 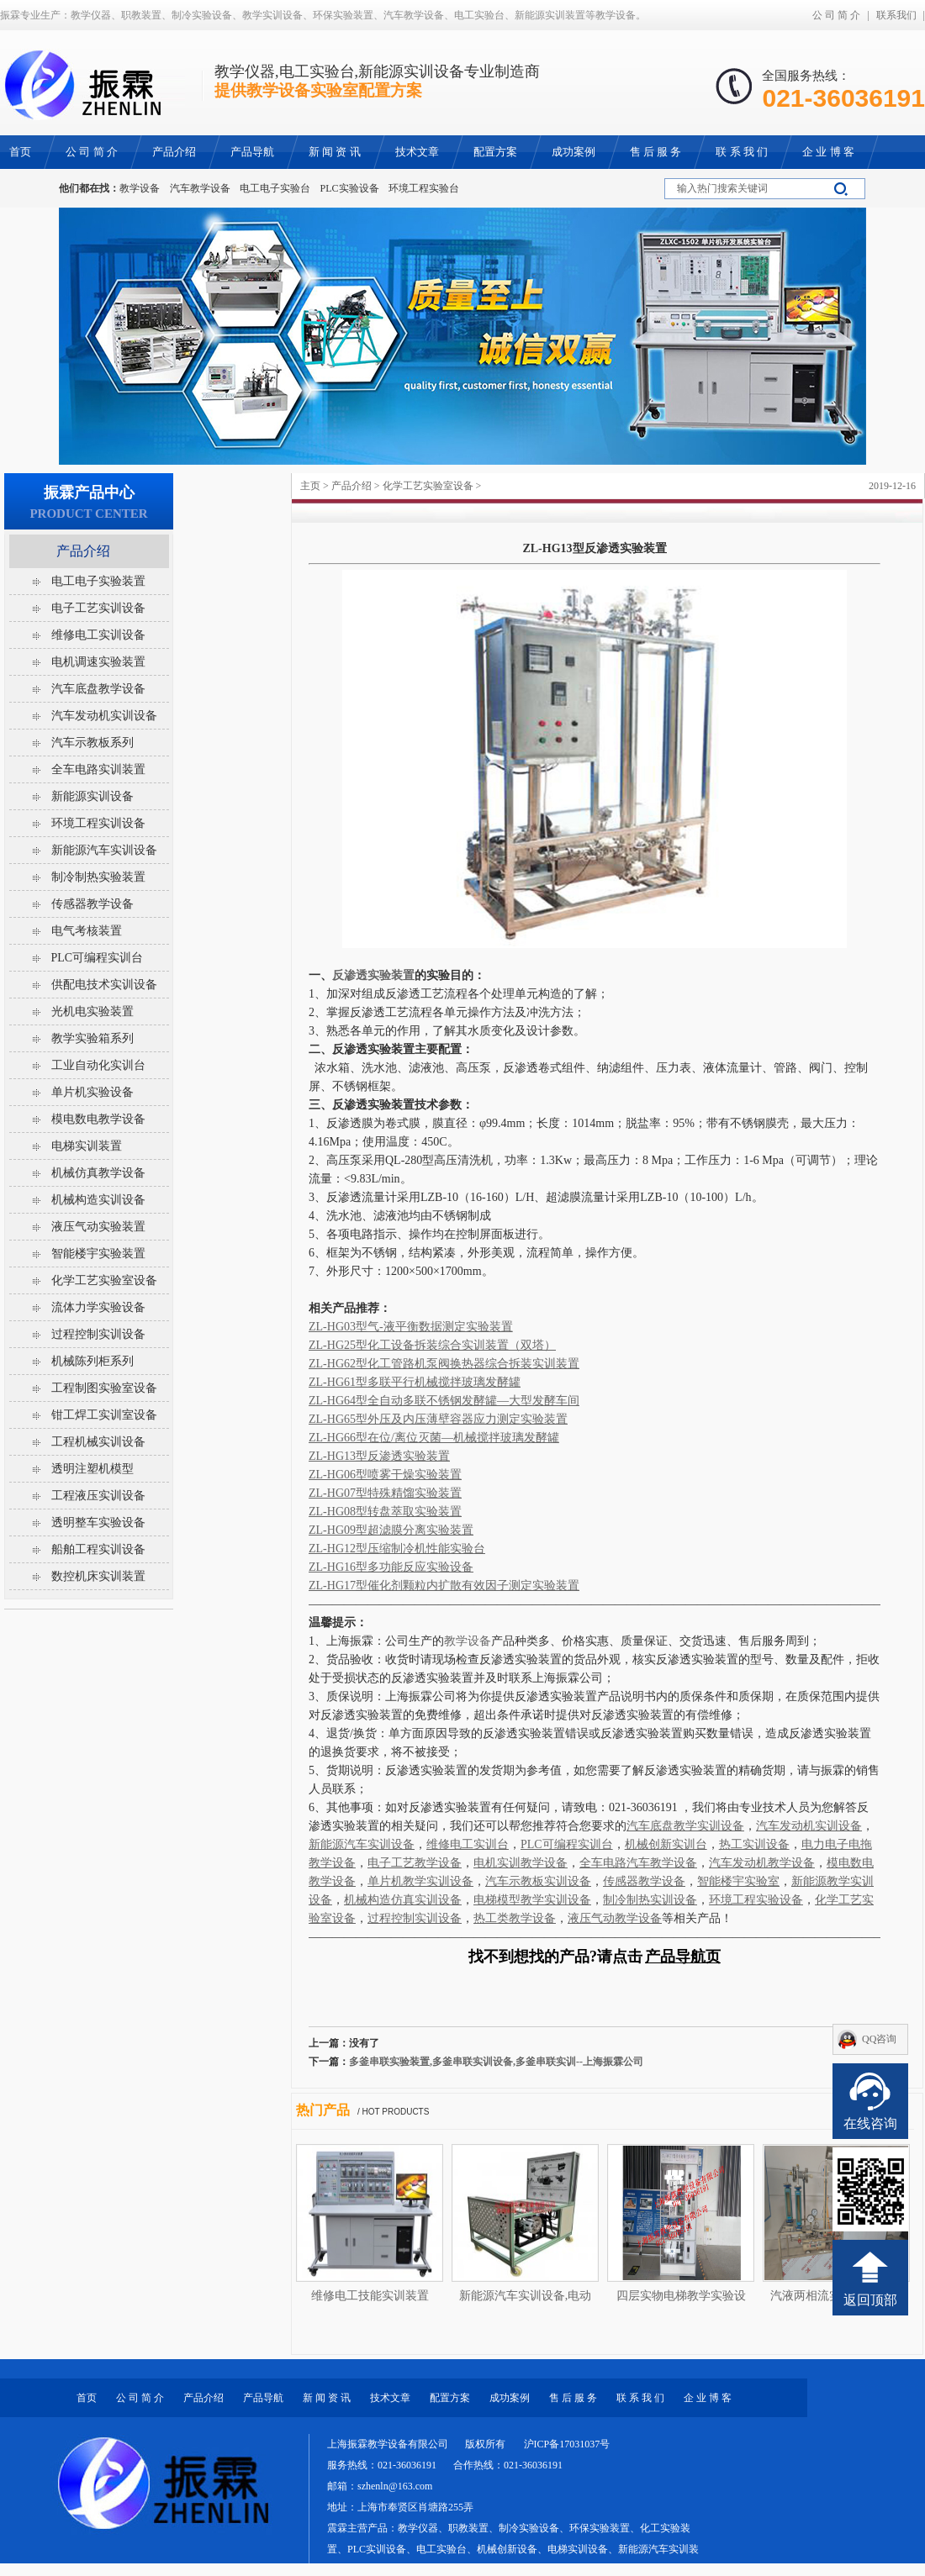 What do you see at coordinates (370, 2295) in the screenshot?
I see `维修电工技能实训装置` at bounding box center [370, 2295].